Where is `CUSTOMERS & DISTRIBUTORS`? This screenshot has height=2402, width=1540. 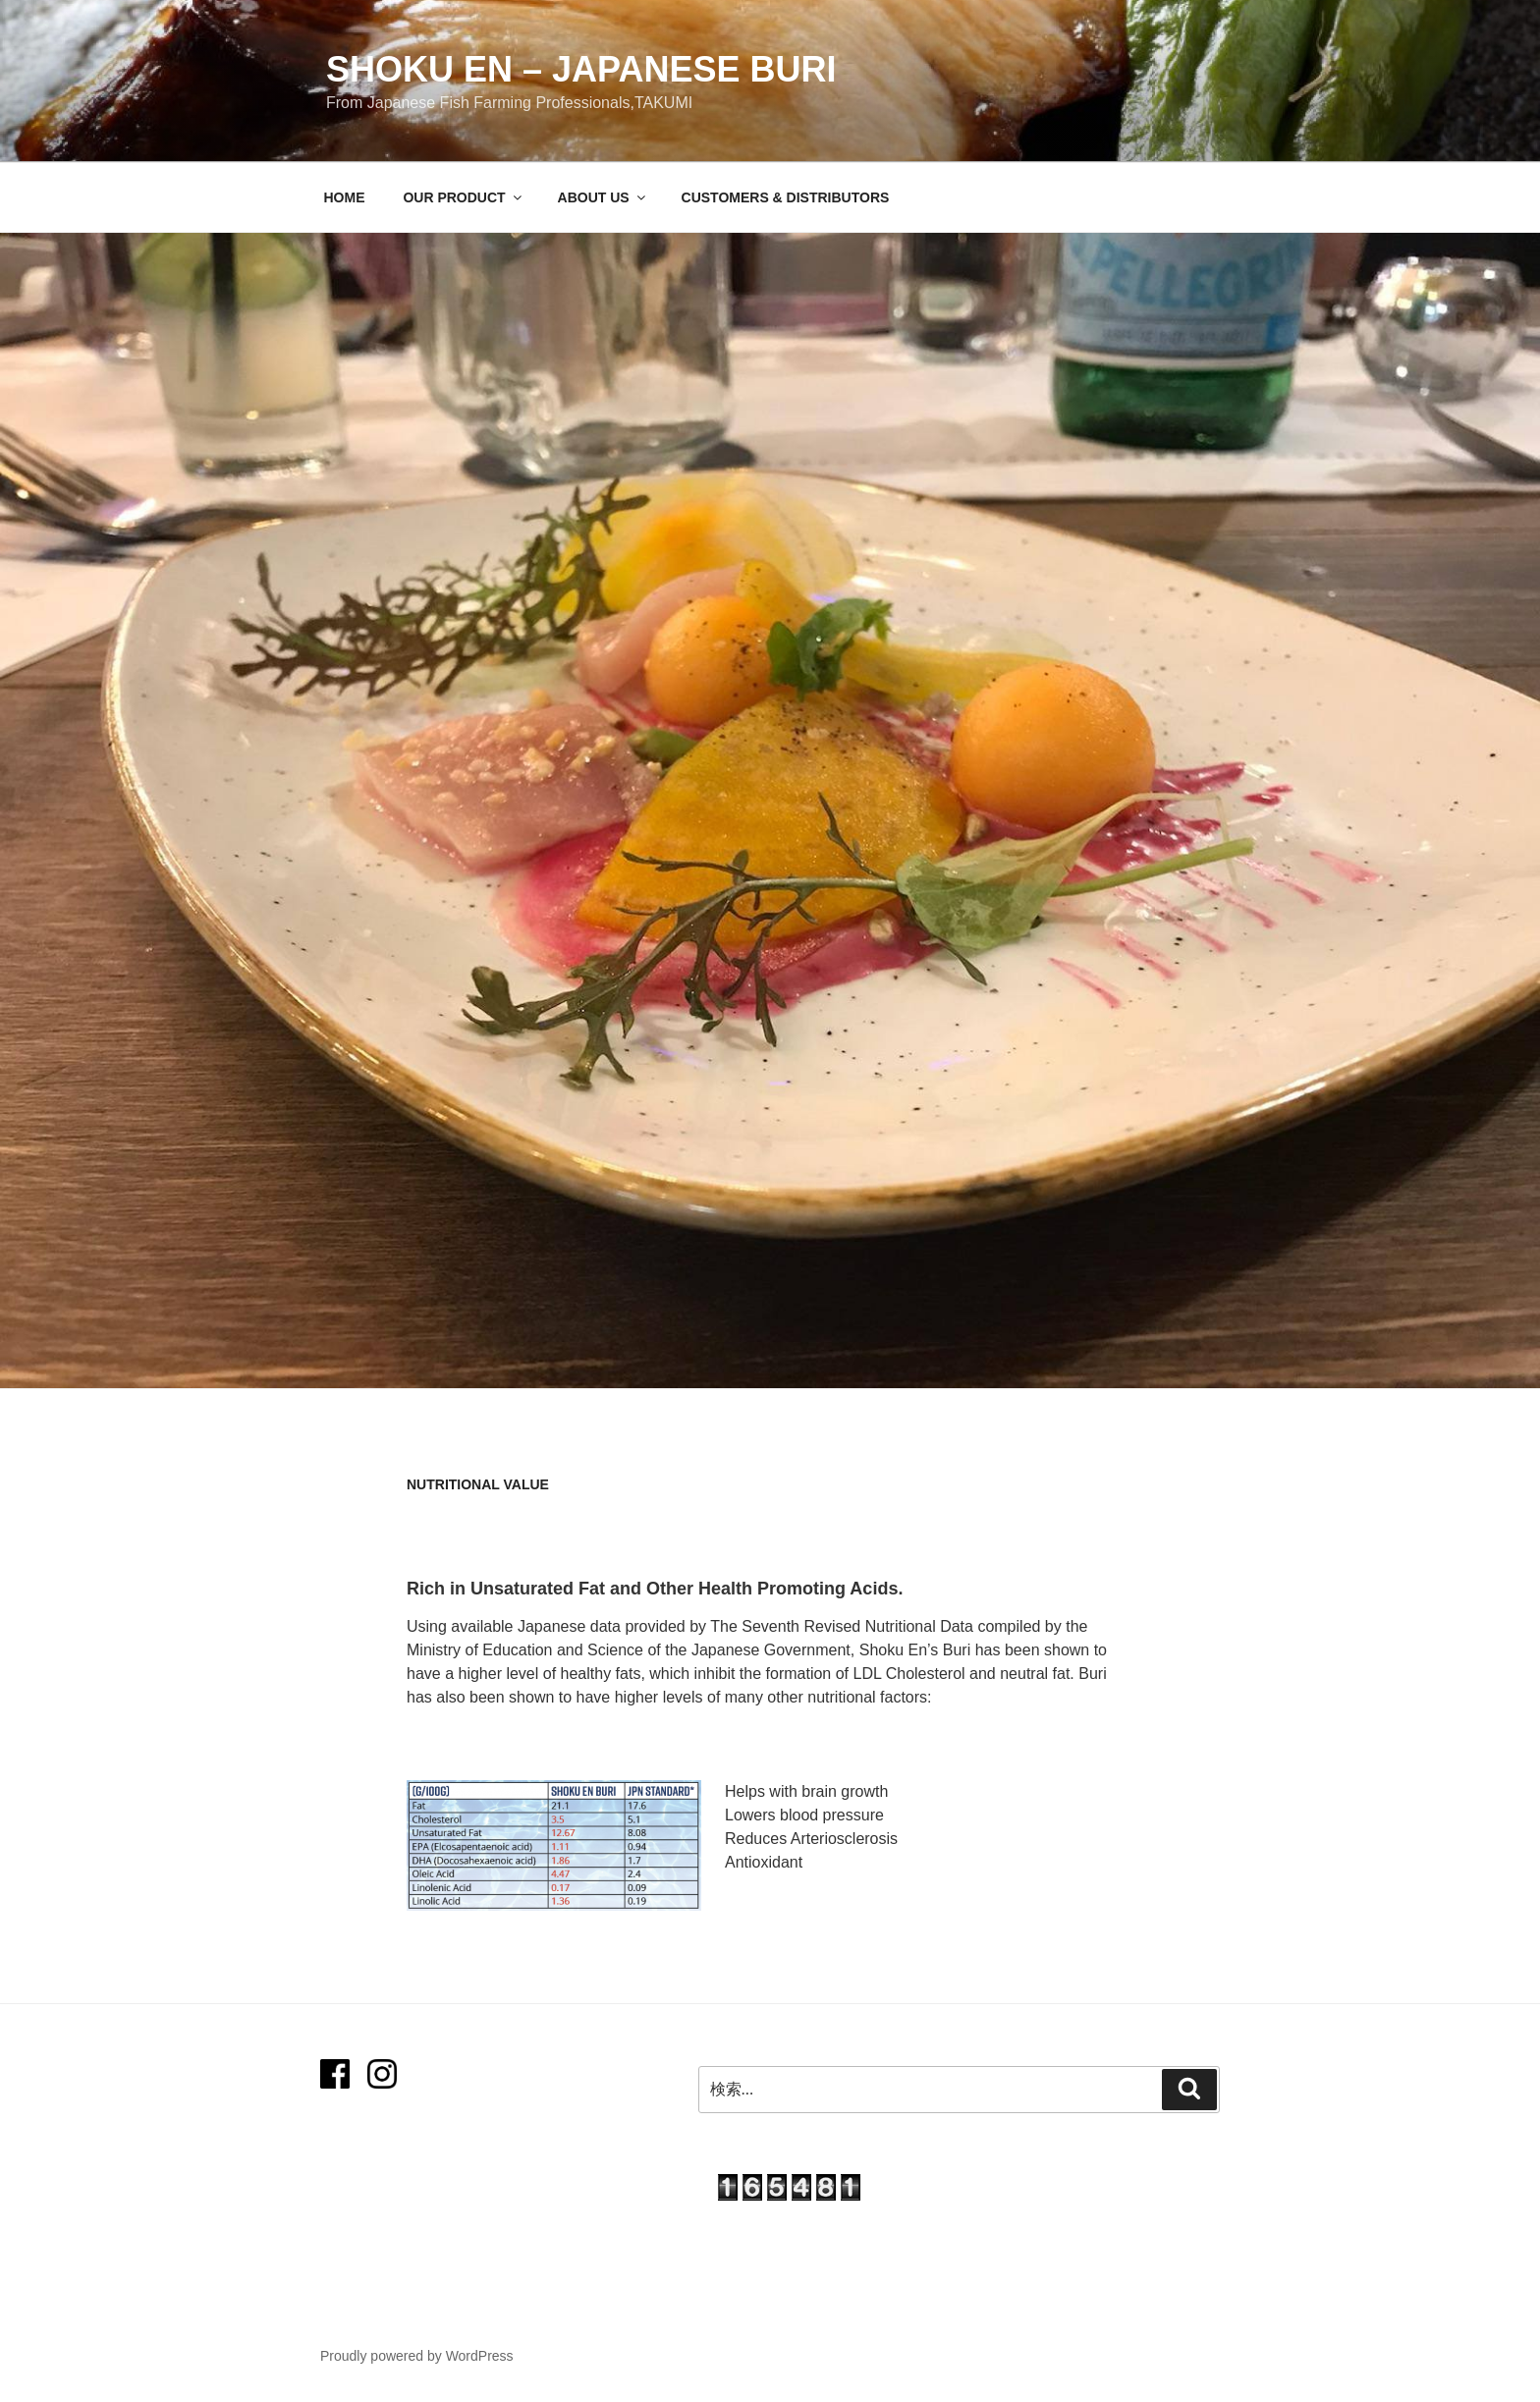
CUSTOMERS & DISTRIBUTORS is located at coordinates (786, 197).